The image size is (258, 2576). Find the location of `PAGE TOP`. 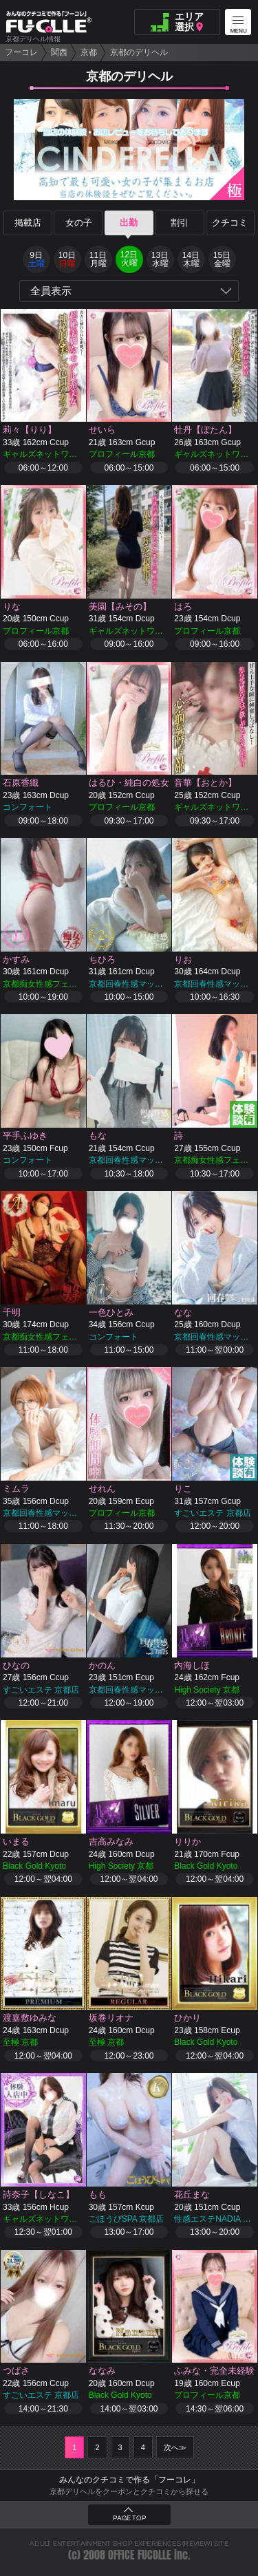

PAGE TOP is located at coordinates (129, 2518).